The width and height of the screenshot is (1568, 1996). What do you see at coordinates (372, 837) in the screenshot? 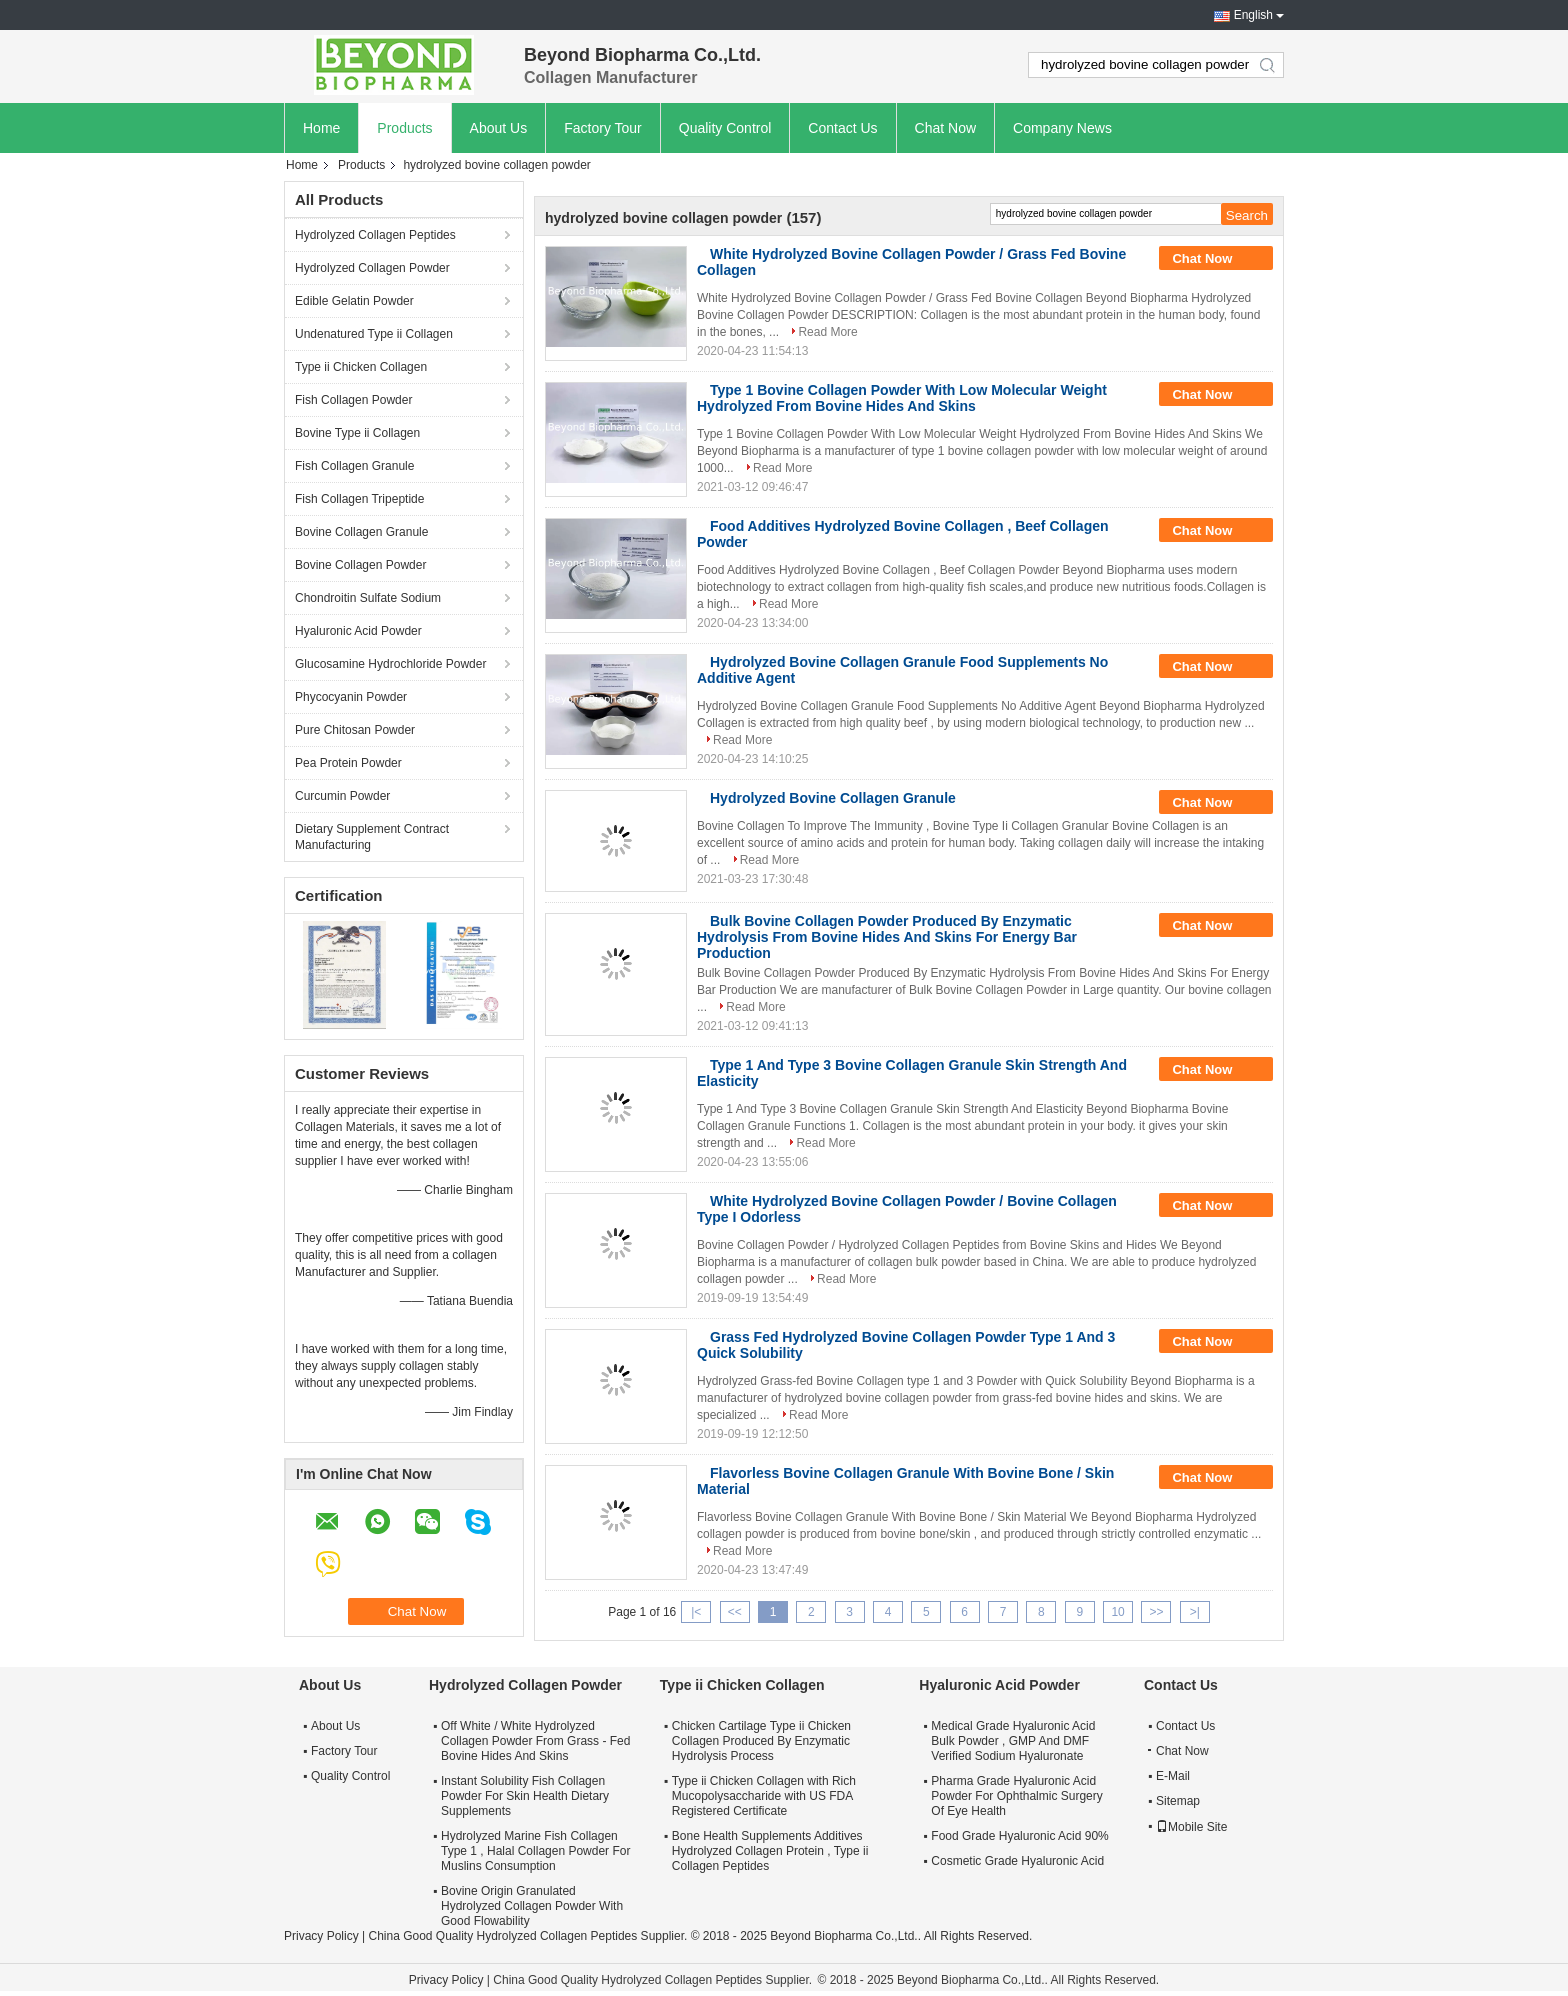
I see `Dietary Supplement Contract Manufacturing` at bounding box center [372, 837].